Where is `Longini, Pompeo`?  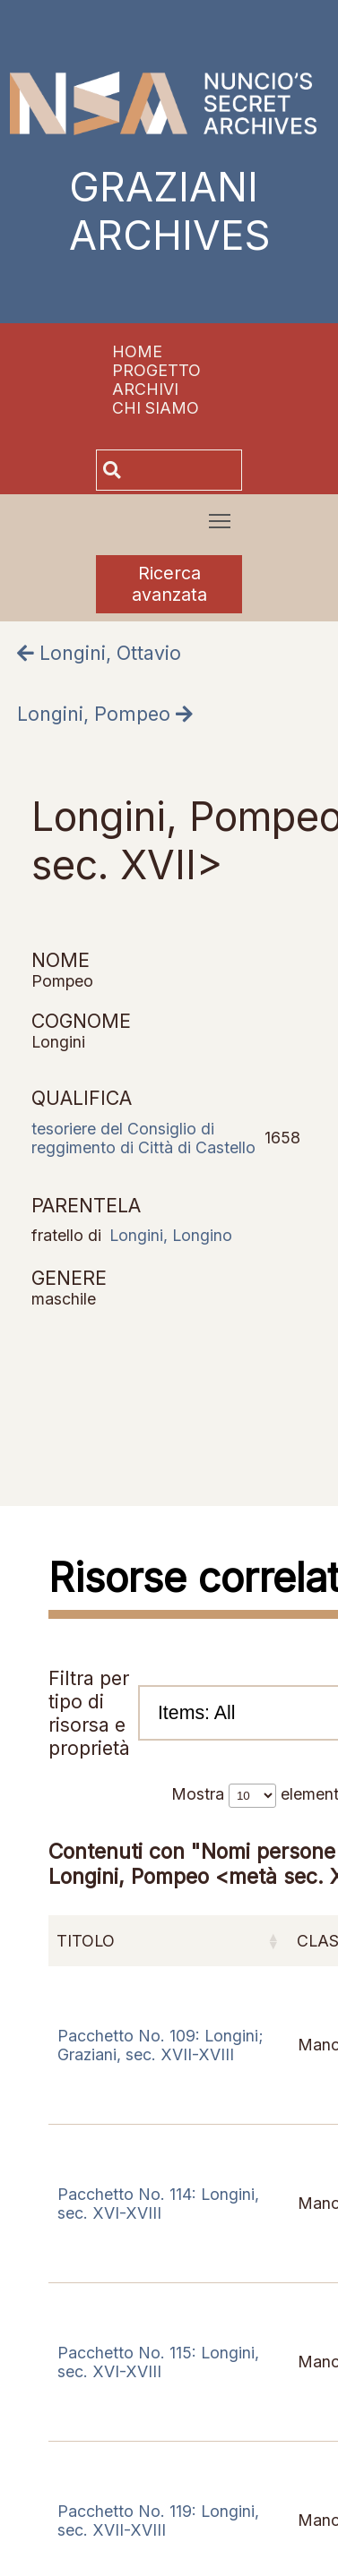 Longini, Pompeo is located at coordinates (105, 713).